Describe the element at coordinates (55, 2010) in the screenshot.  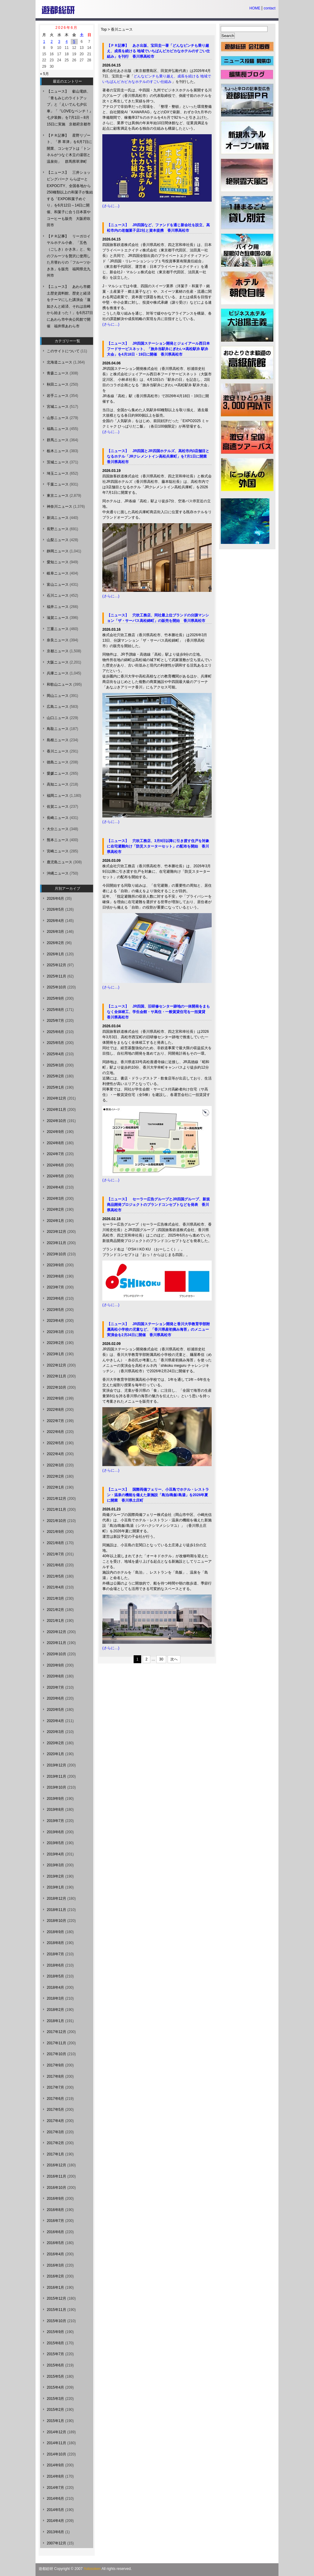
I see `2018年2月` at that location.